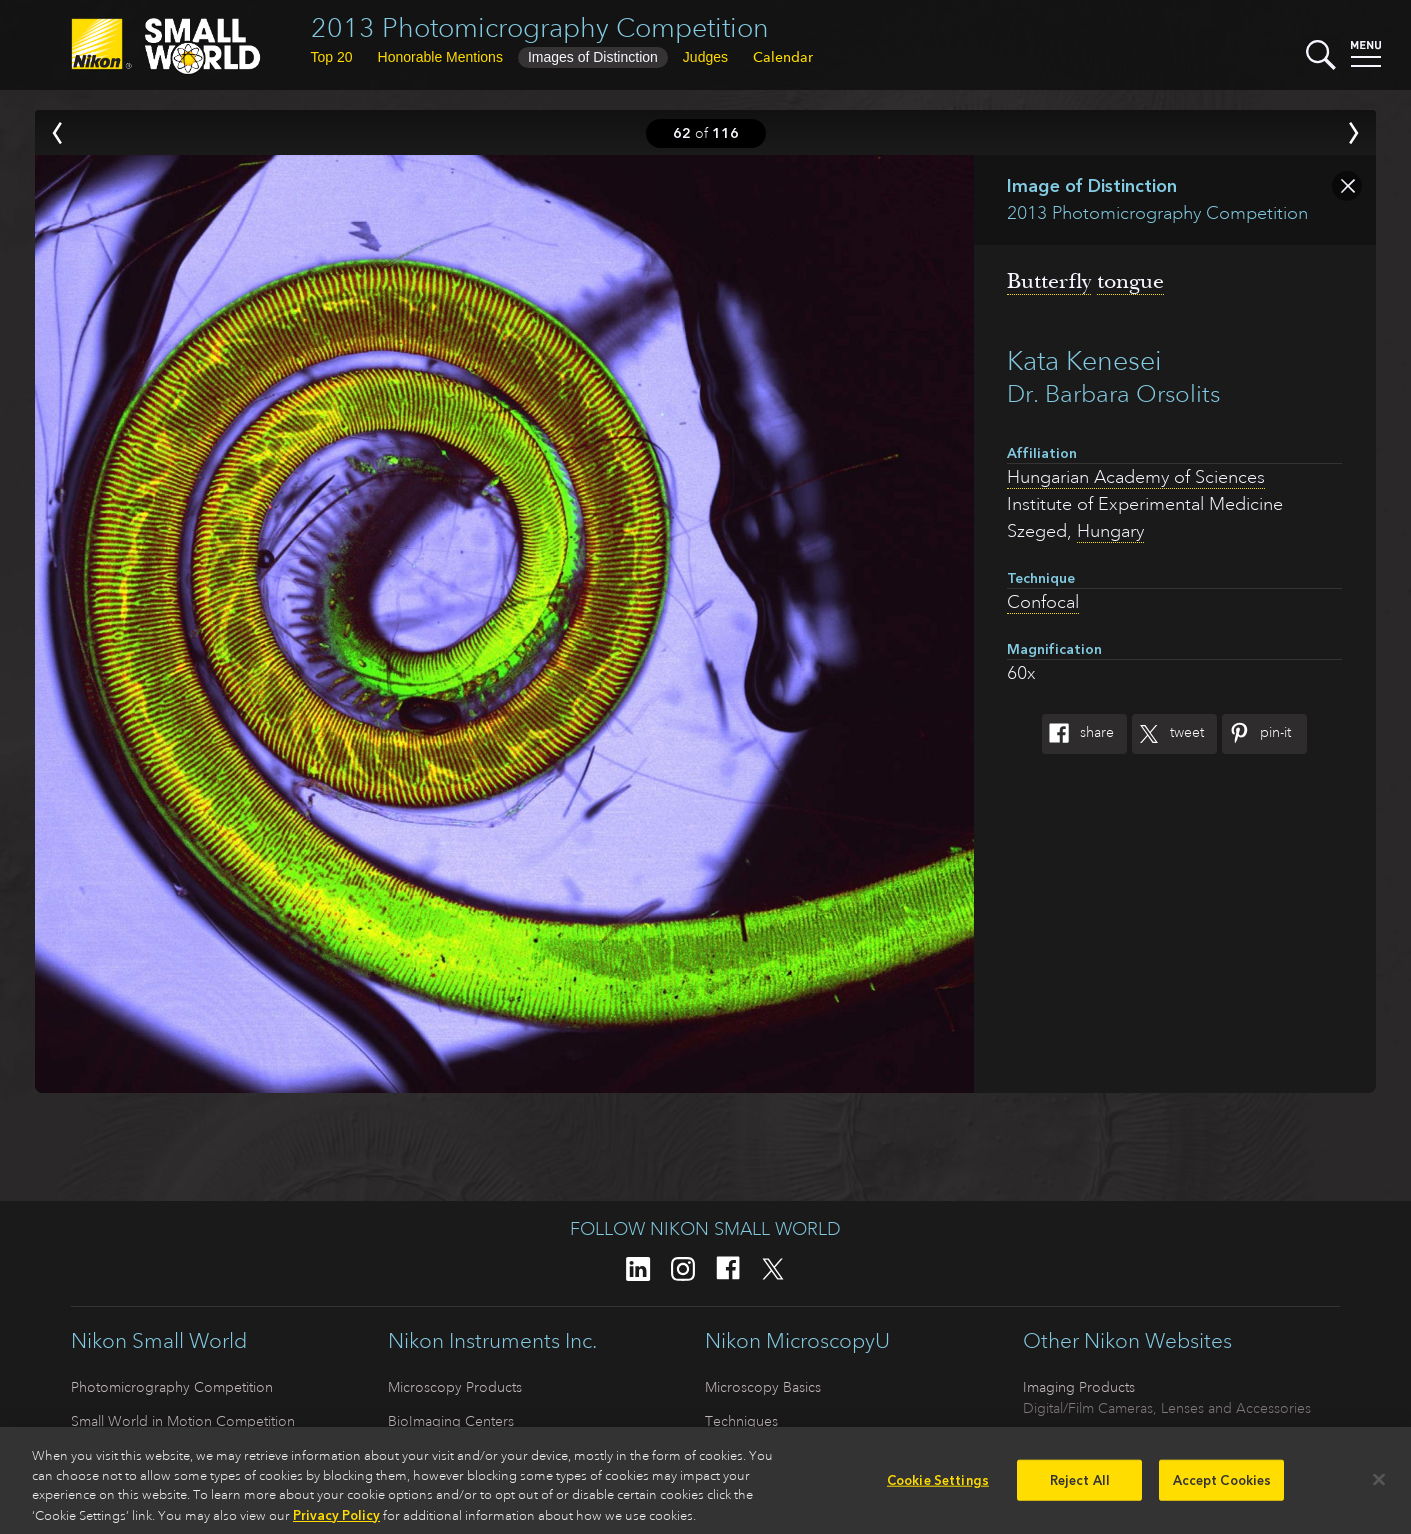 The image size is (1411, 1534). What do you see at coordinates (763, 1387) in the screenshot?
I see `Microscopy Basics` at bounding box center [763, 1387].